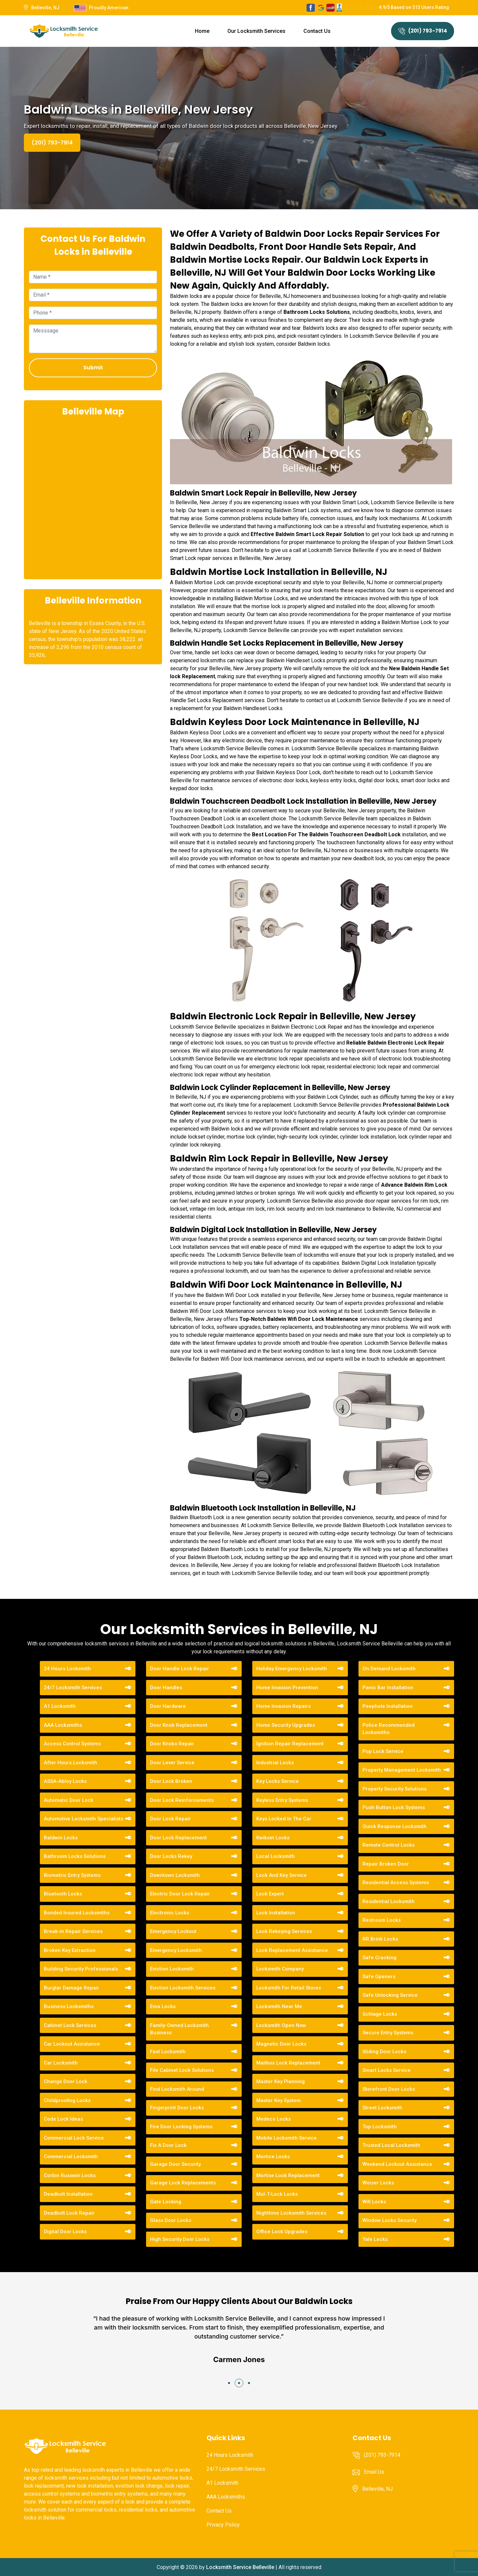 The width and height of the screenshot is (478, 2576). What do you see at coordinates (380, 1939) in the screenshot?
I see `RR Brink Locks` at bounding box center [380, 1939].